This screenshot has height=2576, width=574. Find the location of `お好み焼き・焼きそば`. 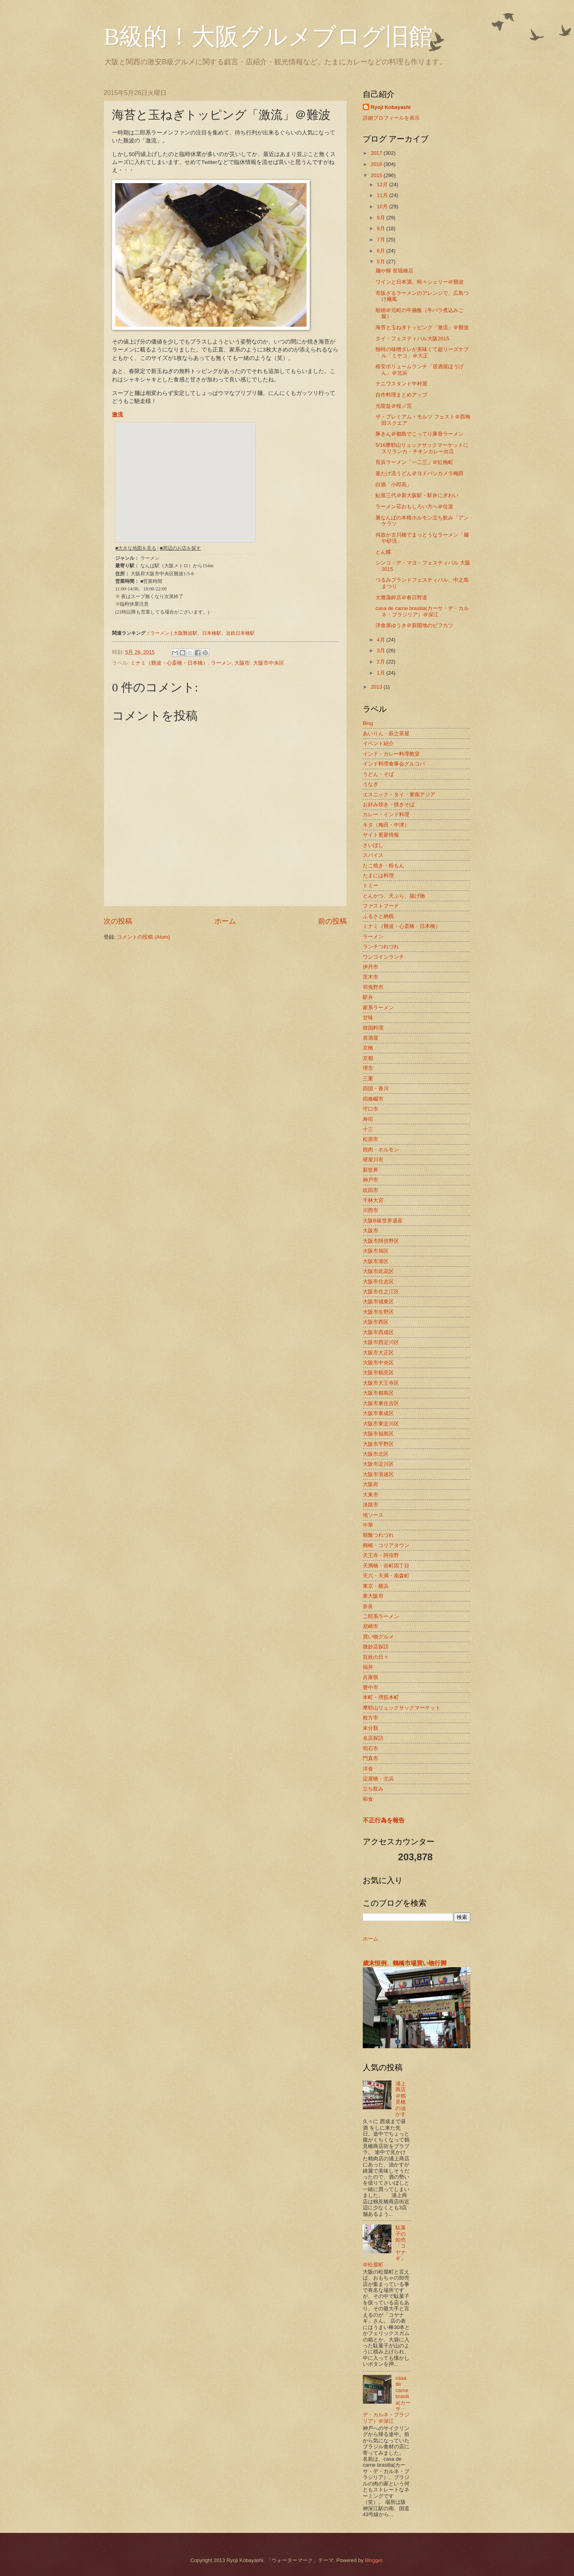

お好み焼き・焼きそば is located at coordinates (389, 804).